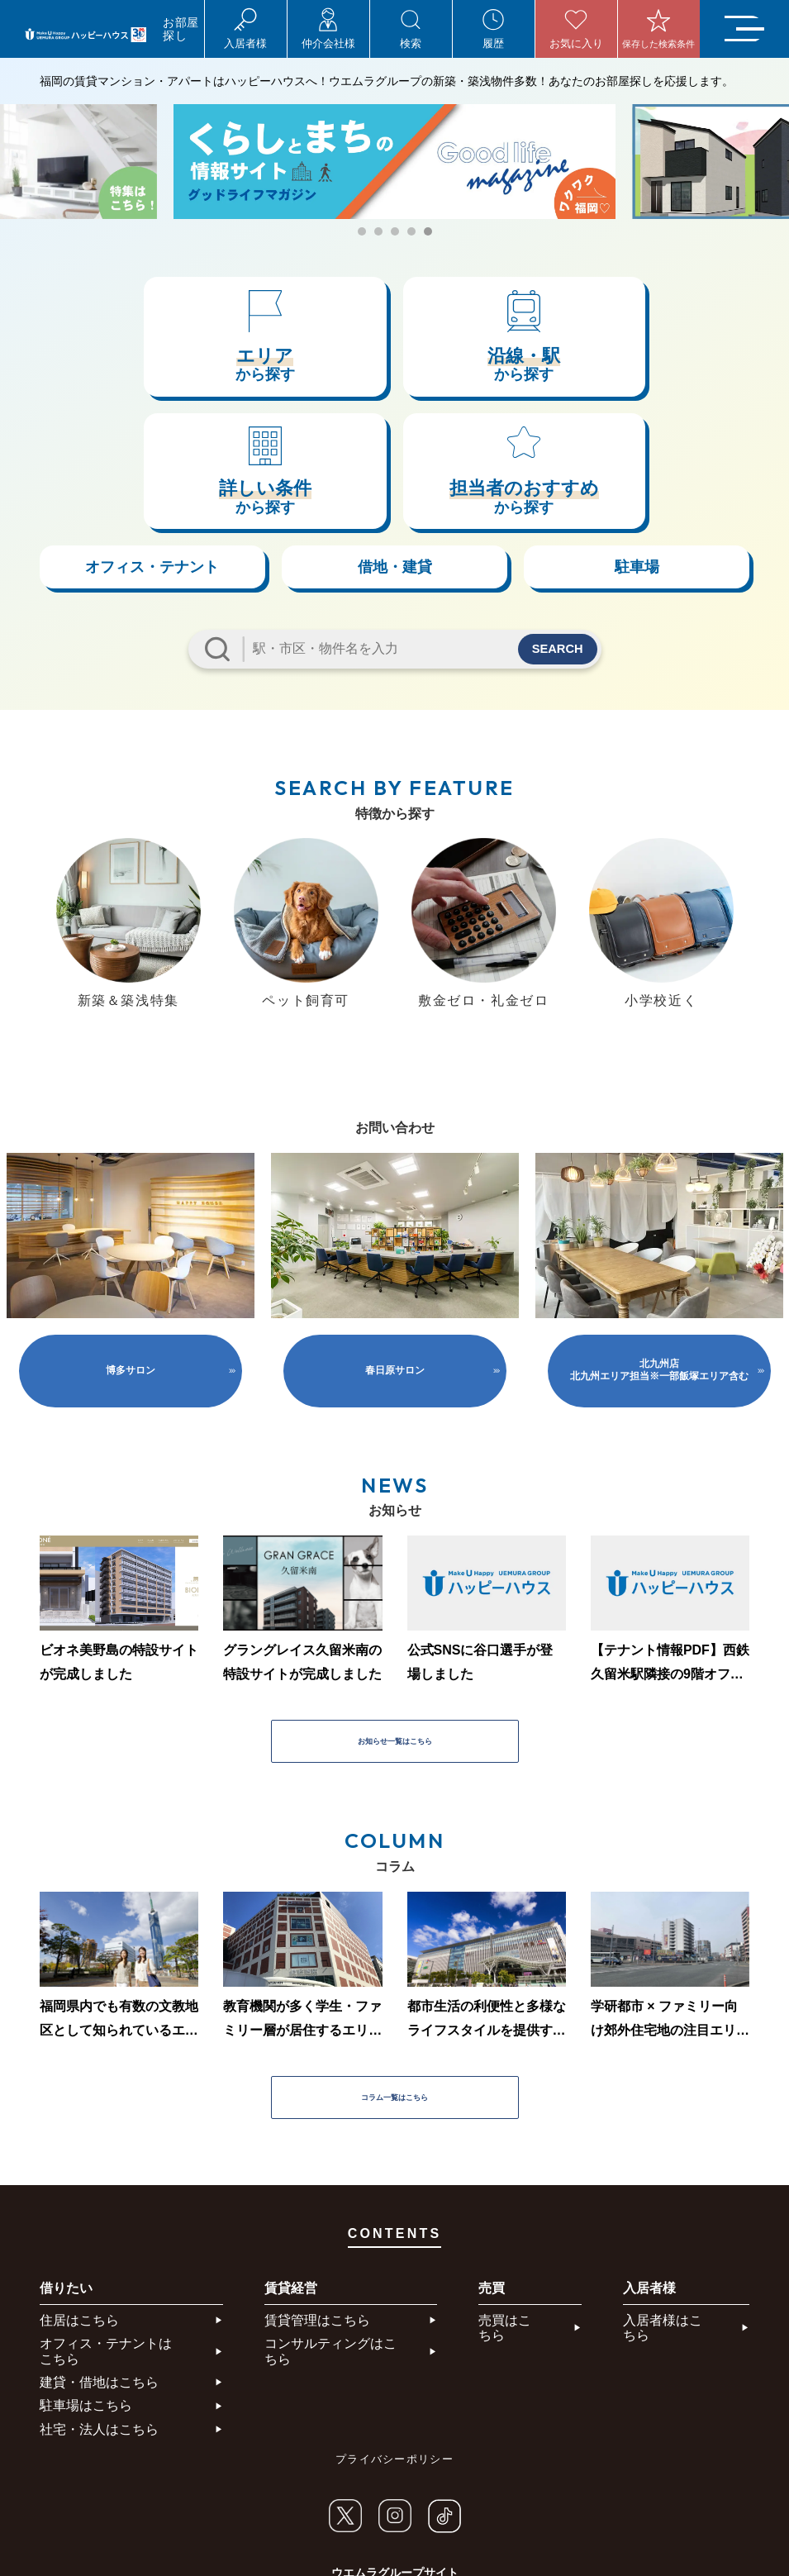  Describe the element at coordinates (99, 2281) in the screenshot. I see `建貸・借地はこちら​` at that location.